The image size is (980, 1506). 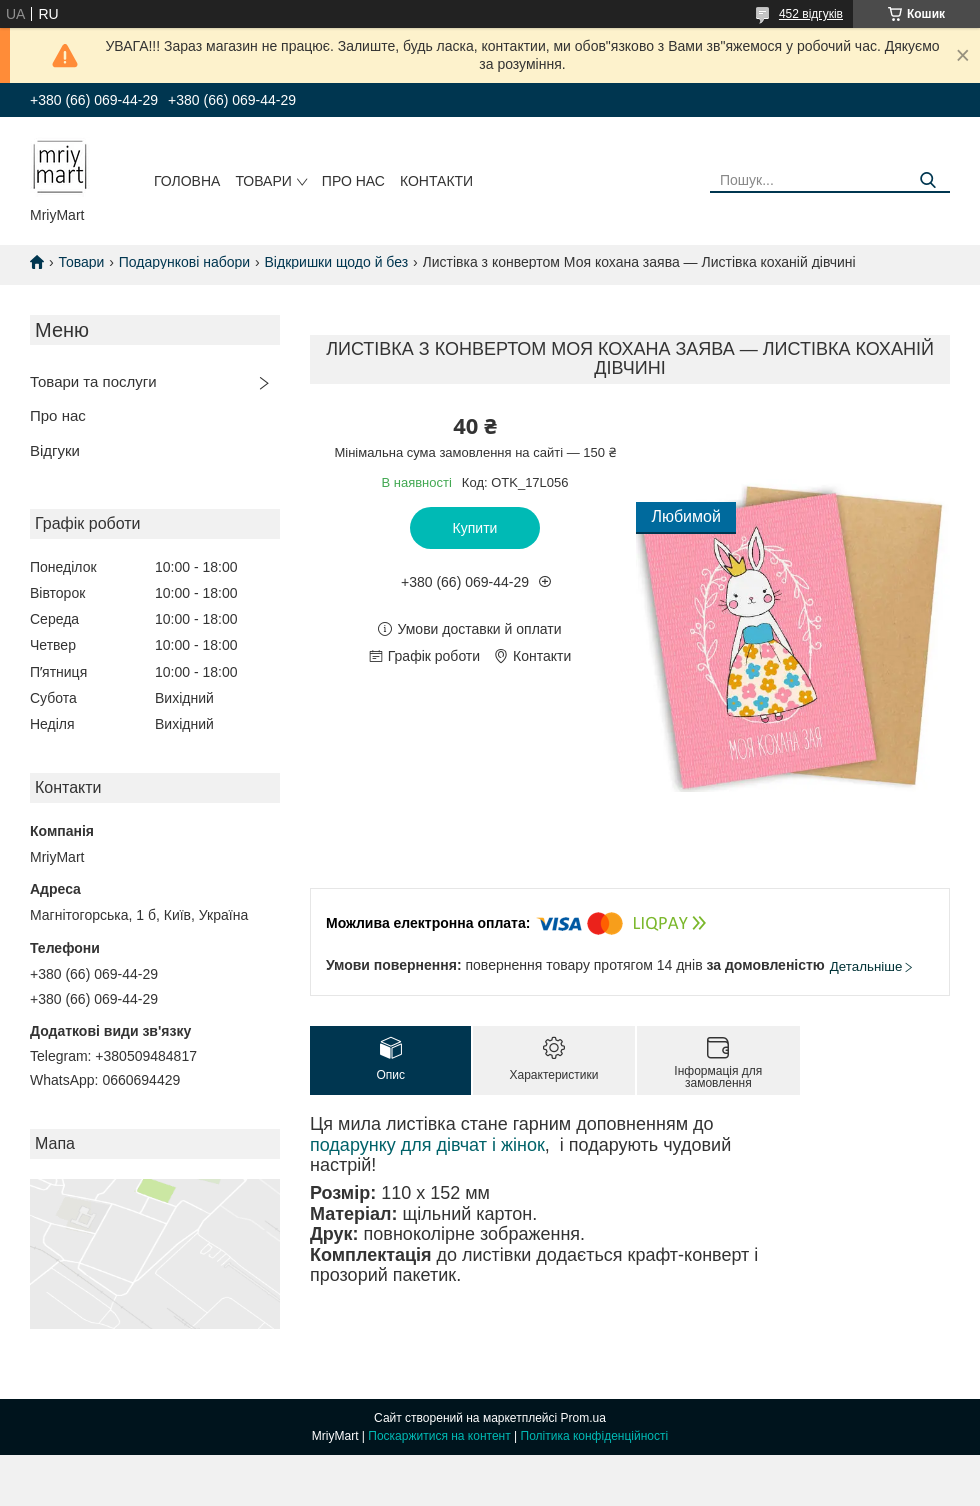 What do you see at coordinates (475, 528) in the screenshot?
I see `Купити` at bounding box center [475, 528].